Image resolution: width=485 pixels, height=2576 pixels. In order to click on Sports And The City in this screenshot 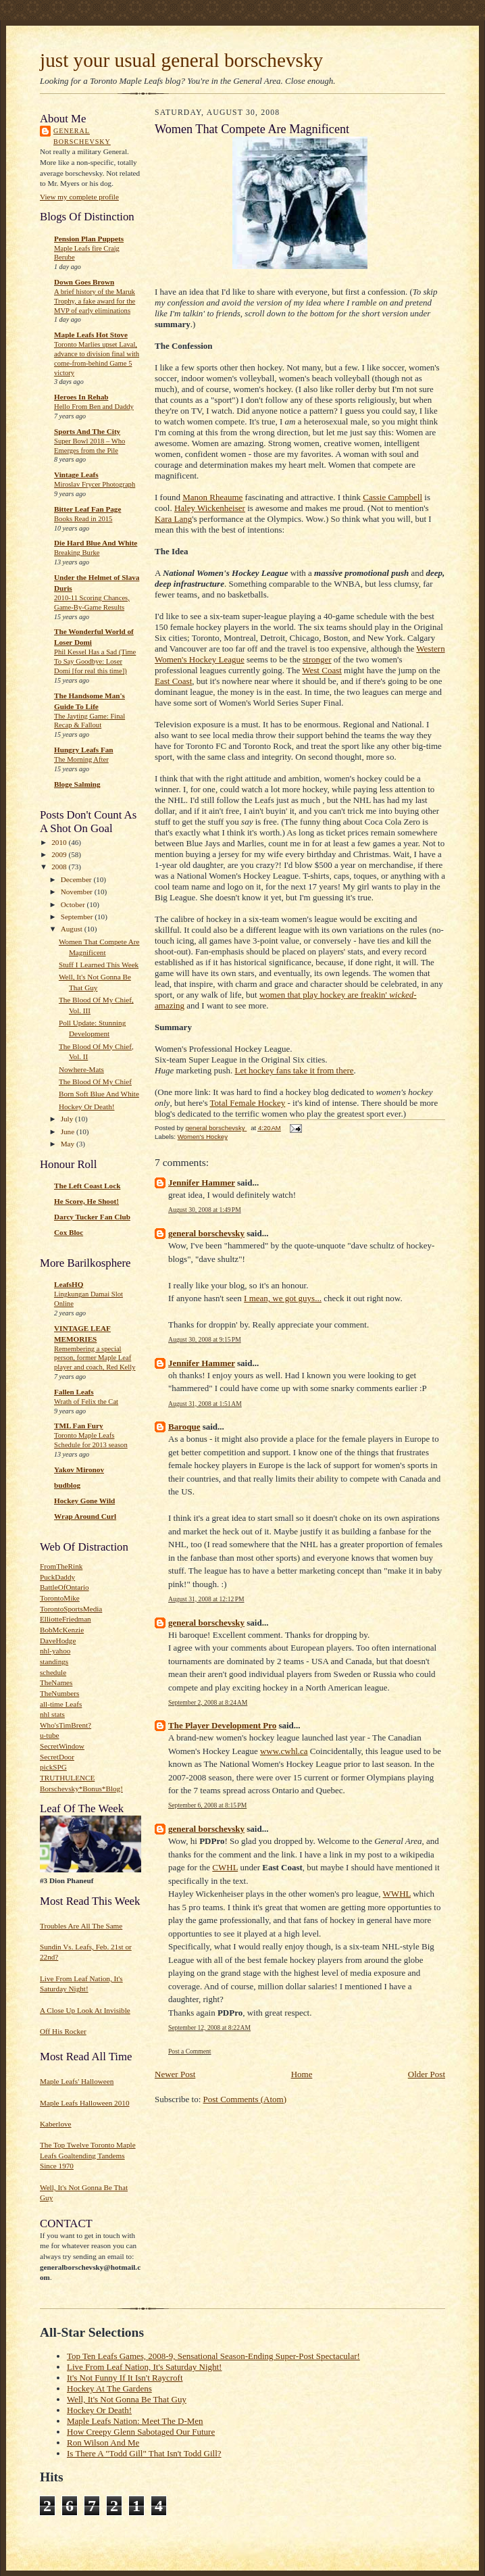, I will do `click(87, 431)`.